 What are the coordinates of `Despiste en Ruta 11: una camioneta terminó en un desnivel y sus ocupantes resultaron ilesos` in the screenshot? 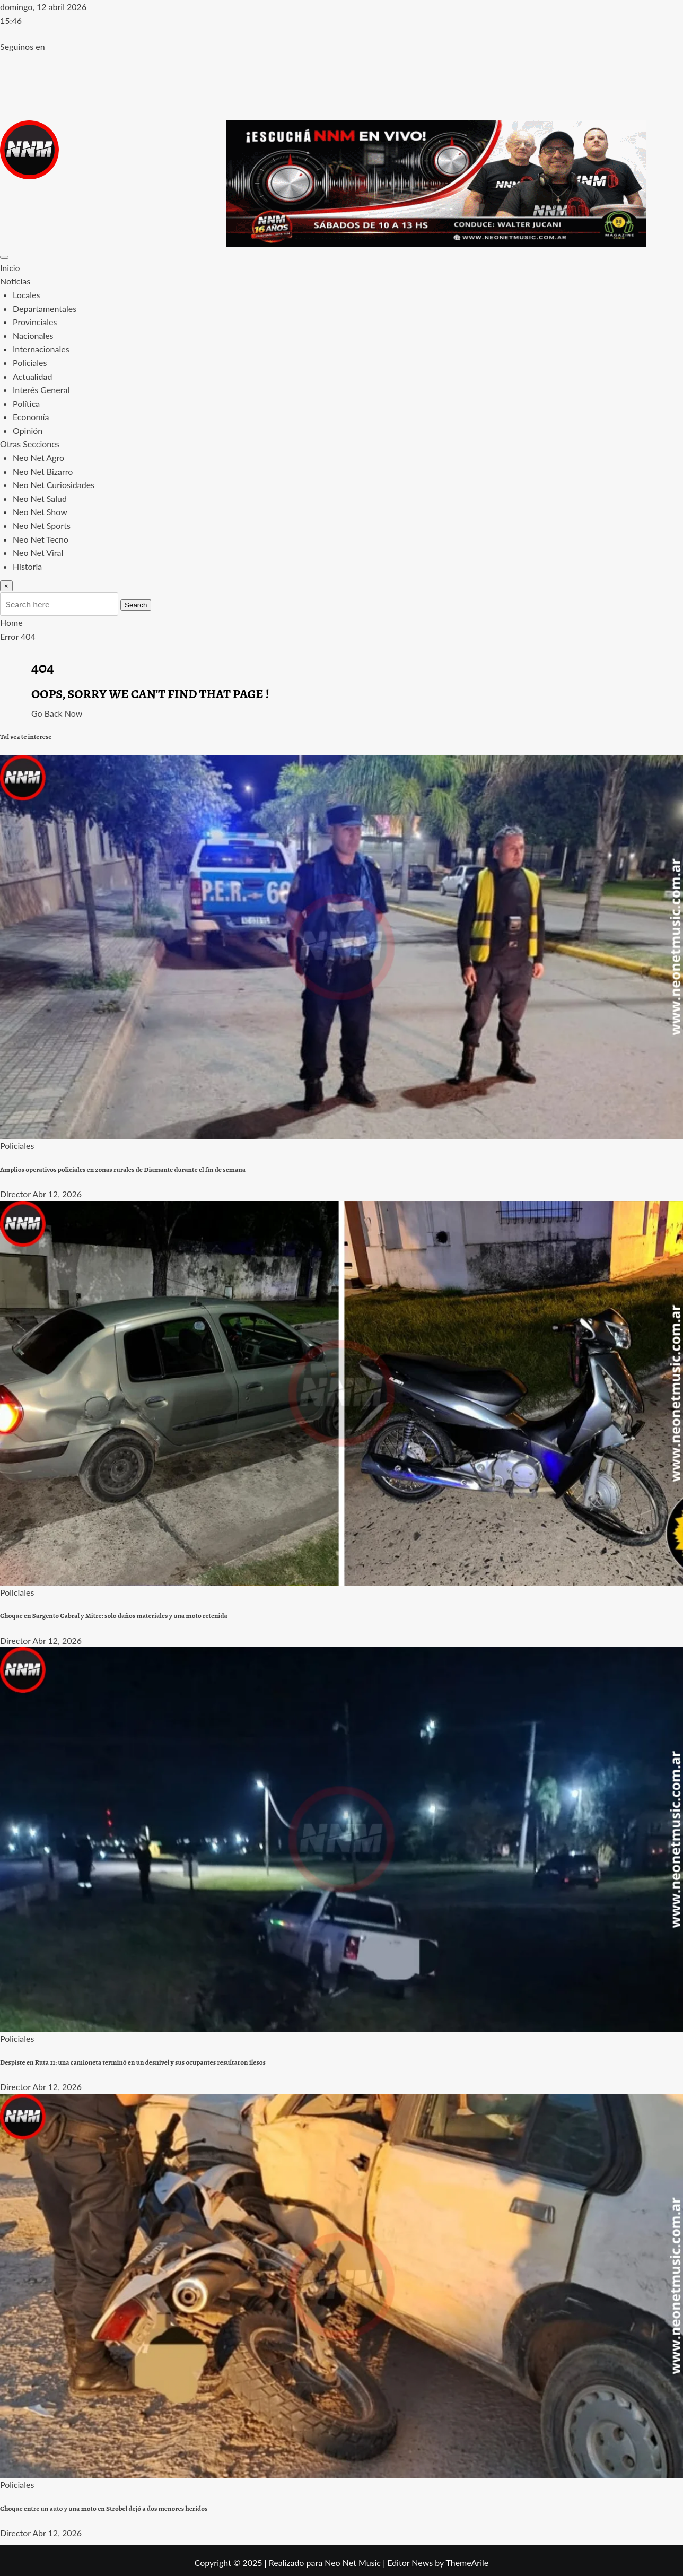 It's located at (133, 2062).